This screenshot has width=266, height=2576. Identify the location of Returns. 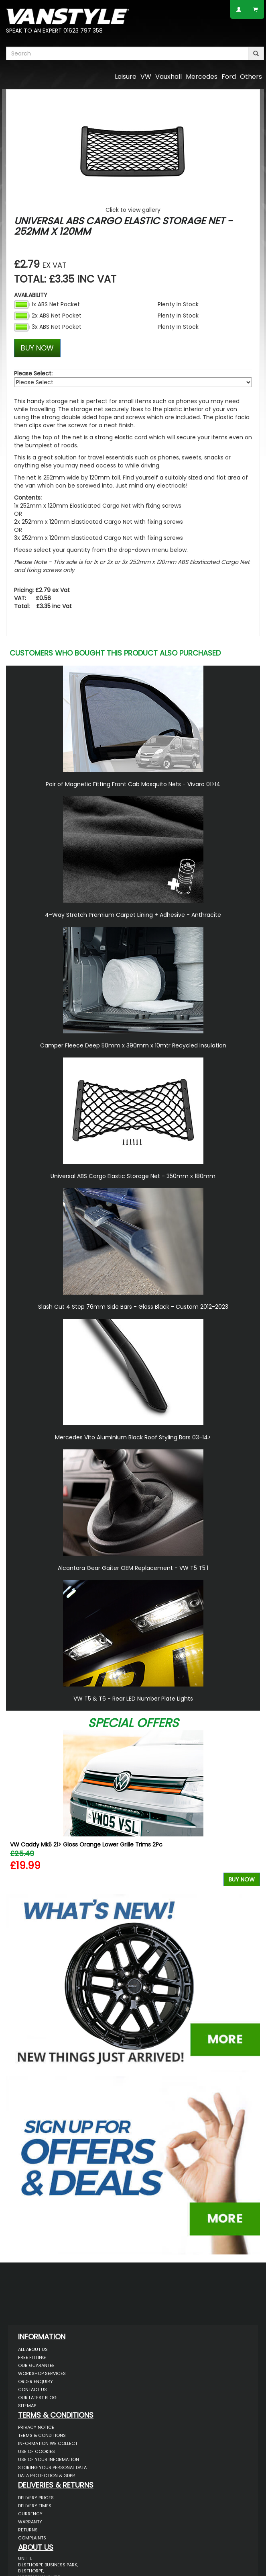
(28, 2530).